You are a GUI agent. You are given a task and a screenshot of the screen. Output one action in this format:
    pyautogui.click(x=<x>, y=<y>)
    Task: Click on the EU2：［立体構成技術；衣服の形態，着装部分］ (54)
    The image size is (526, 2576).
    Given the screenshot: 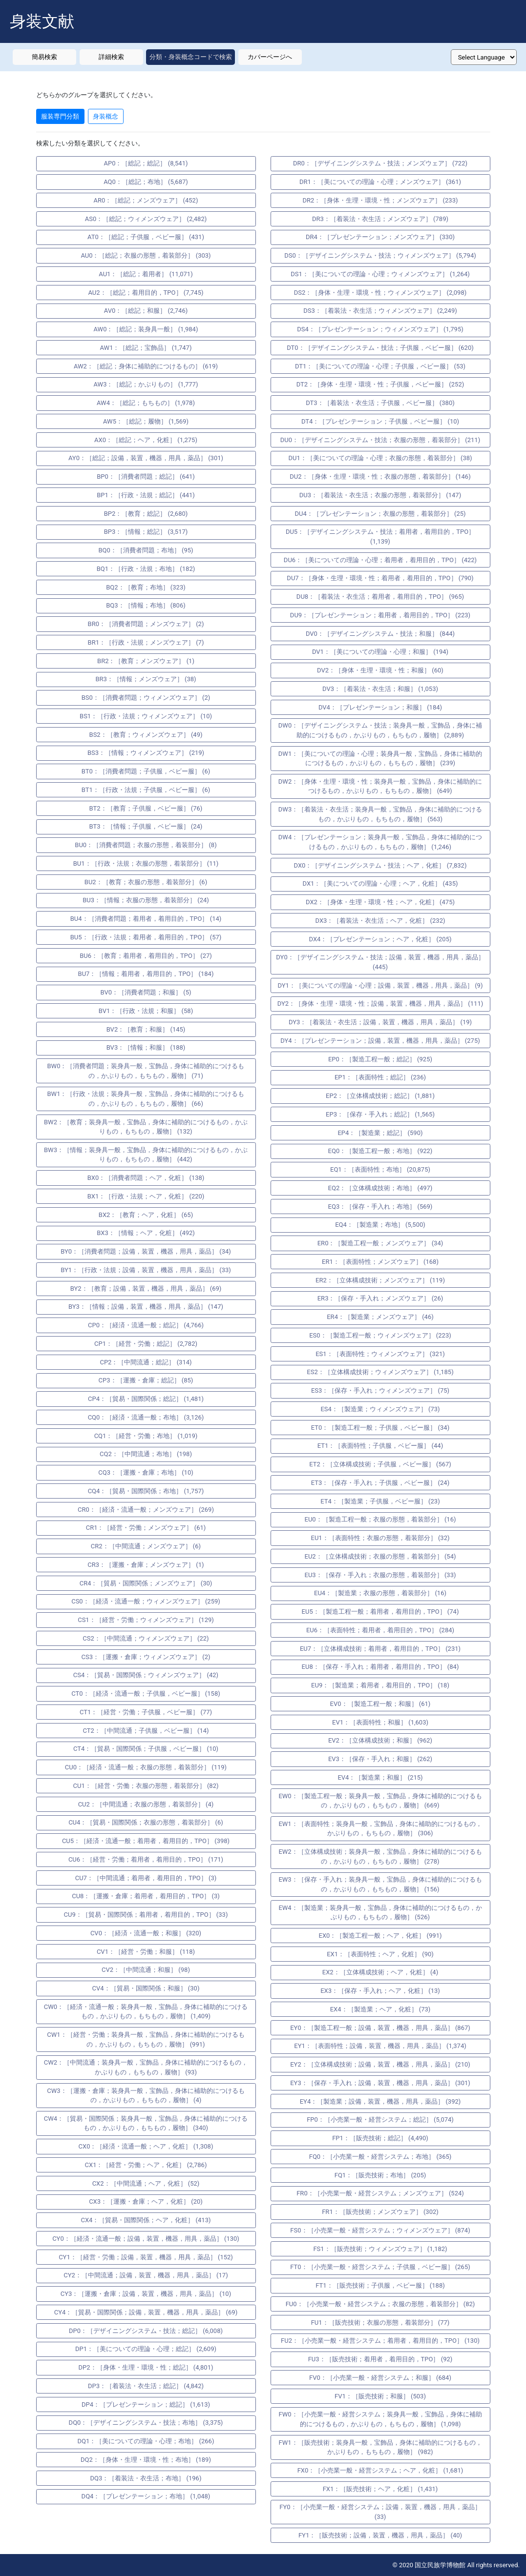 What is the action you would take?
    pyautogui.click(x=380, y=1556)
    